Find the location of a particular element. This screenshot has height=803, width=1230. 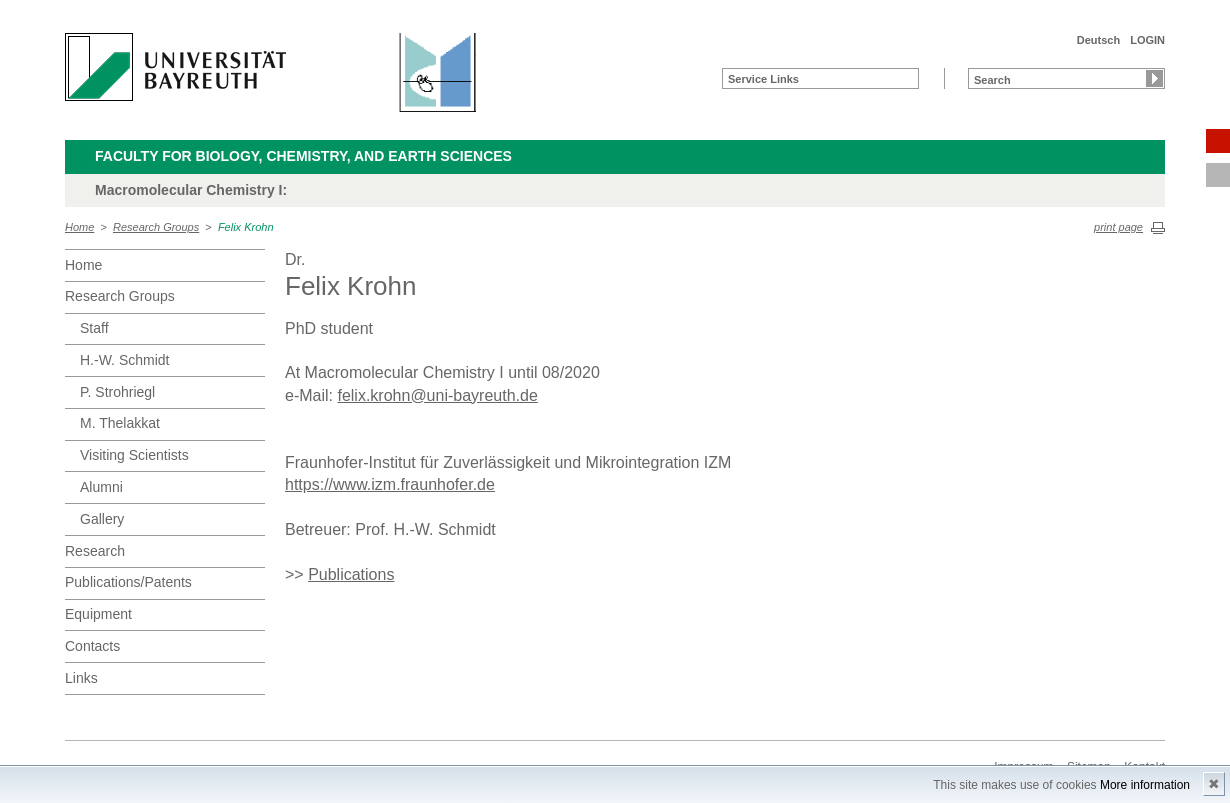

M. Thelakkat is located at coordinates (120, 423).